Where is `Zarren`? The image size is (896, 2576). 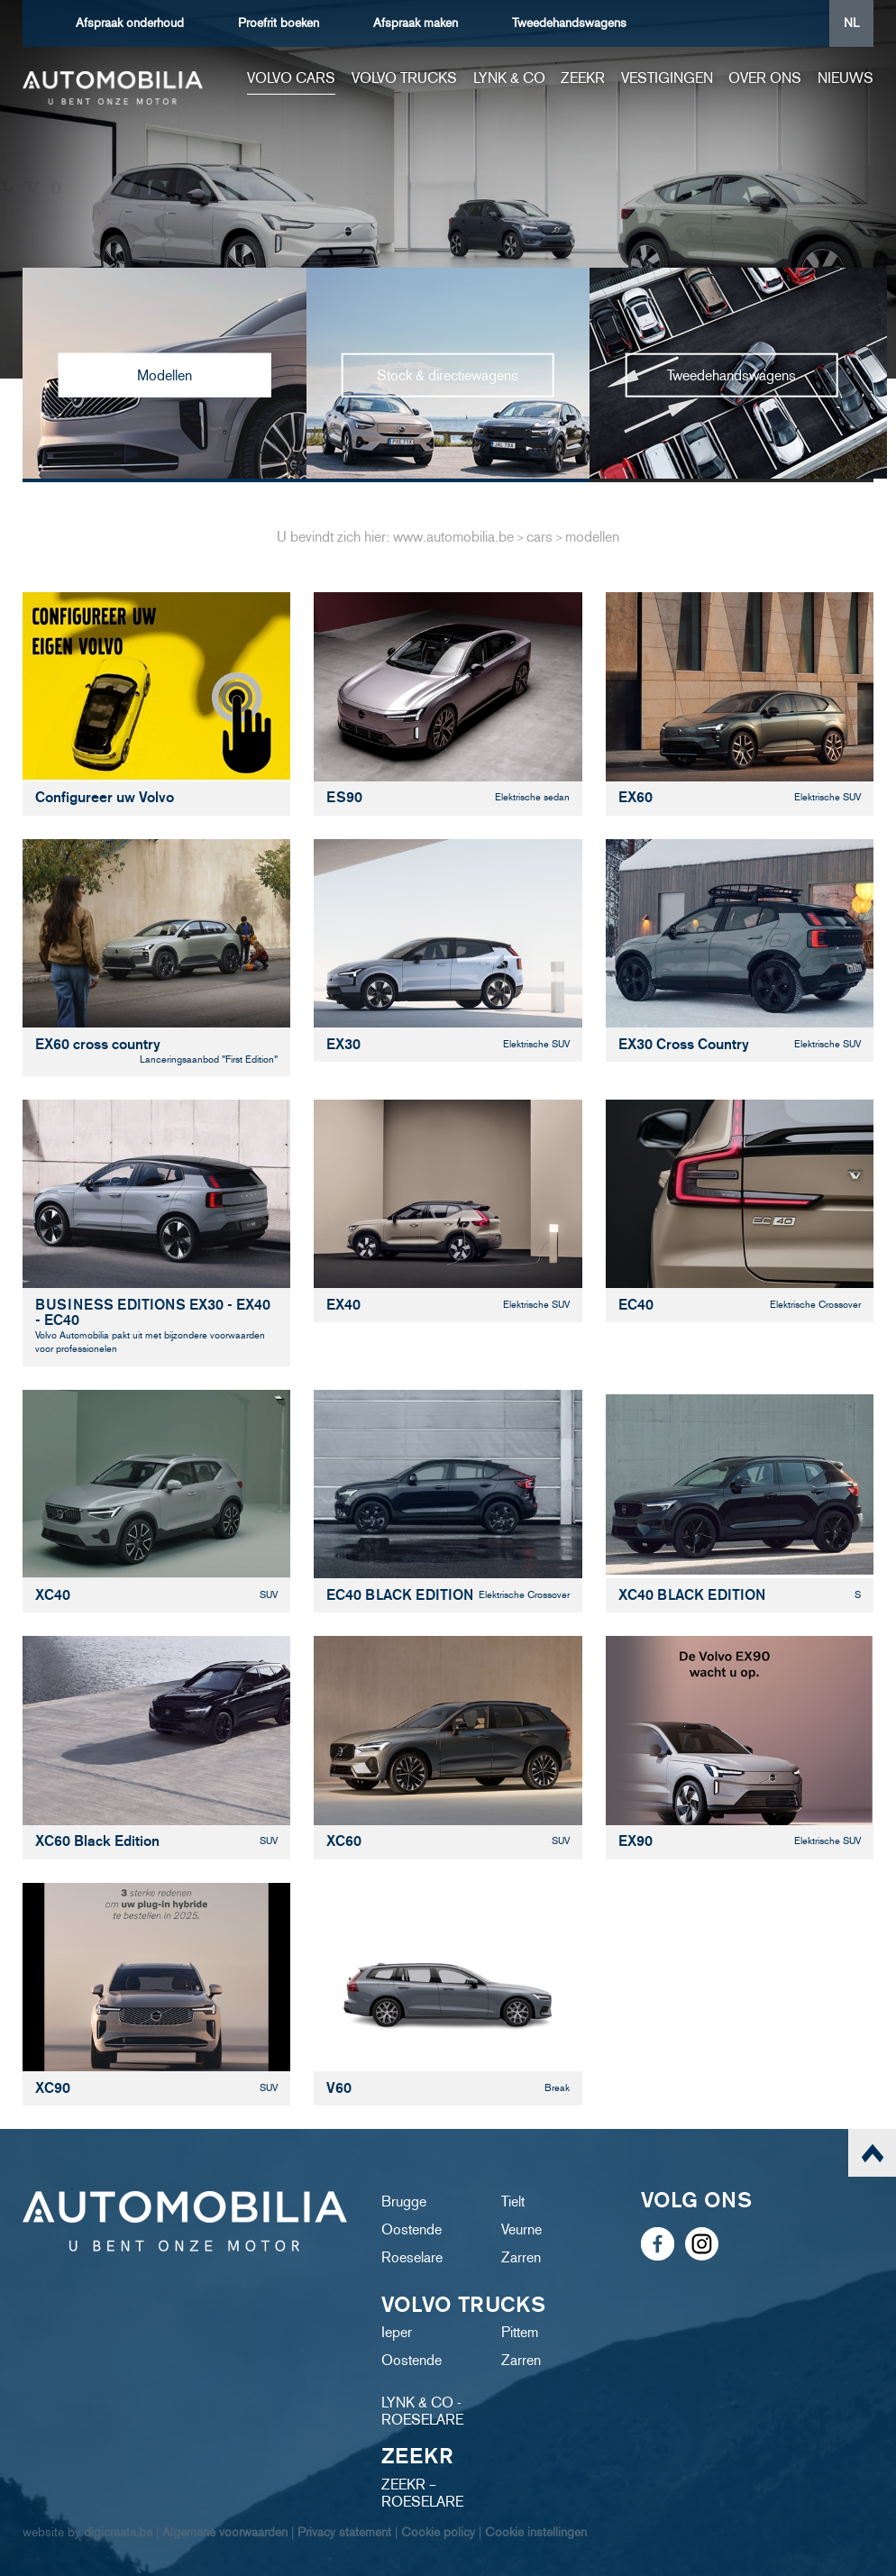 Zarren is located at coordinates (521, 2257).